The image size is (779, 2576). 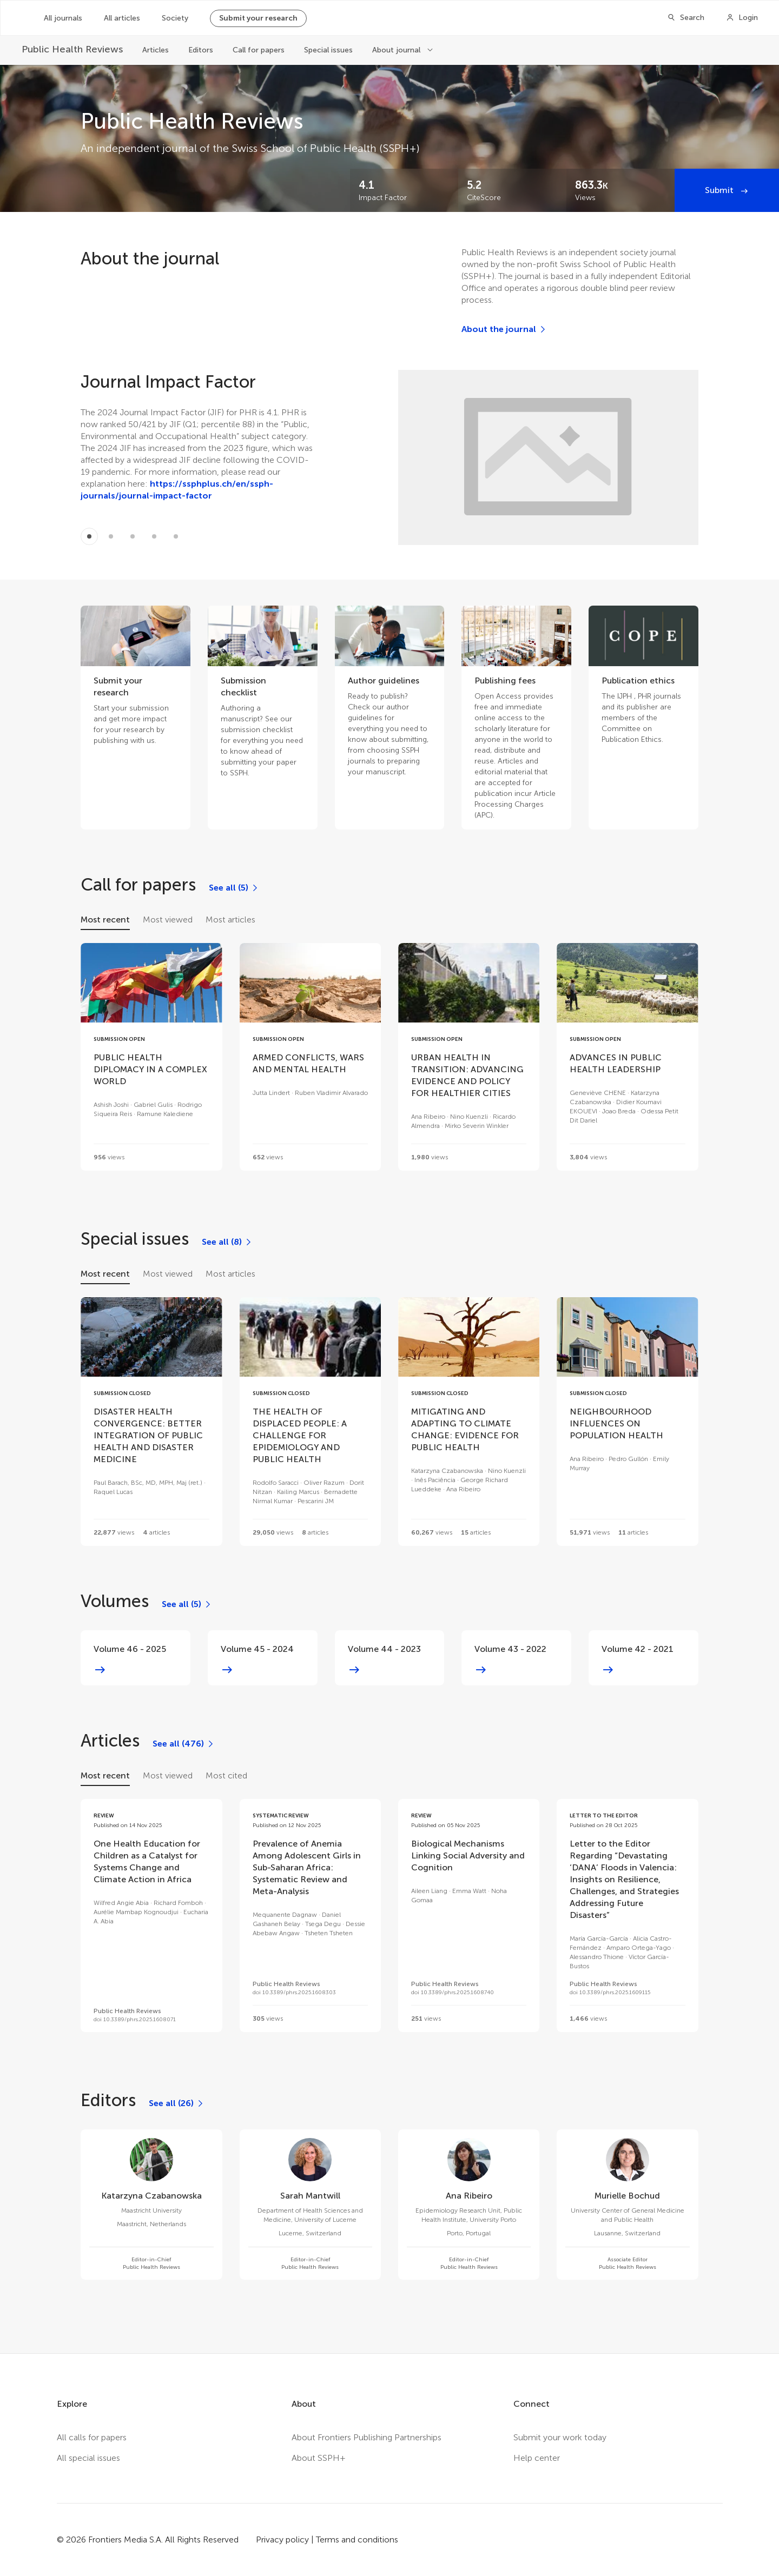 What do you see at coordinates (685, 17) in the screenshot?
I see `[Search]` at bounding box center [685, 17].